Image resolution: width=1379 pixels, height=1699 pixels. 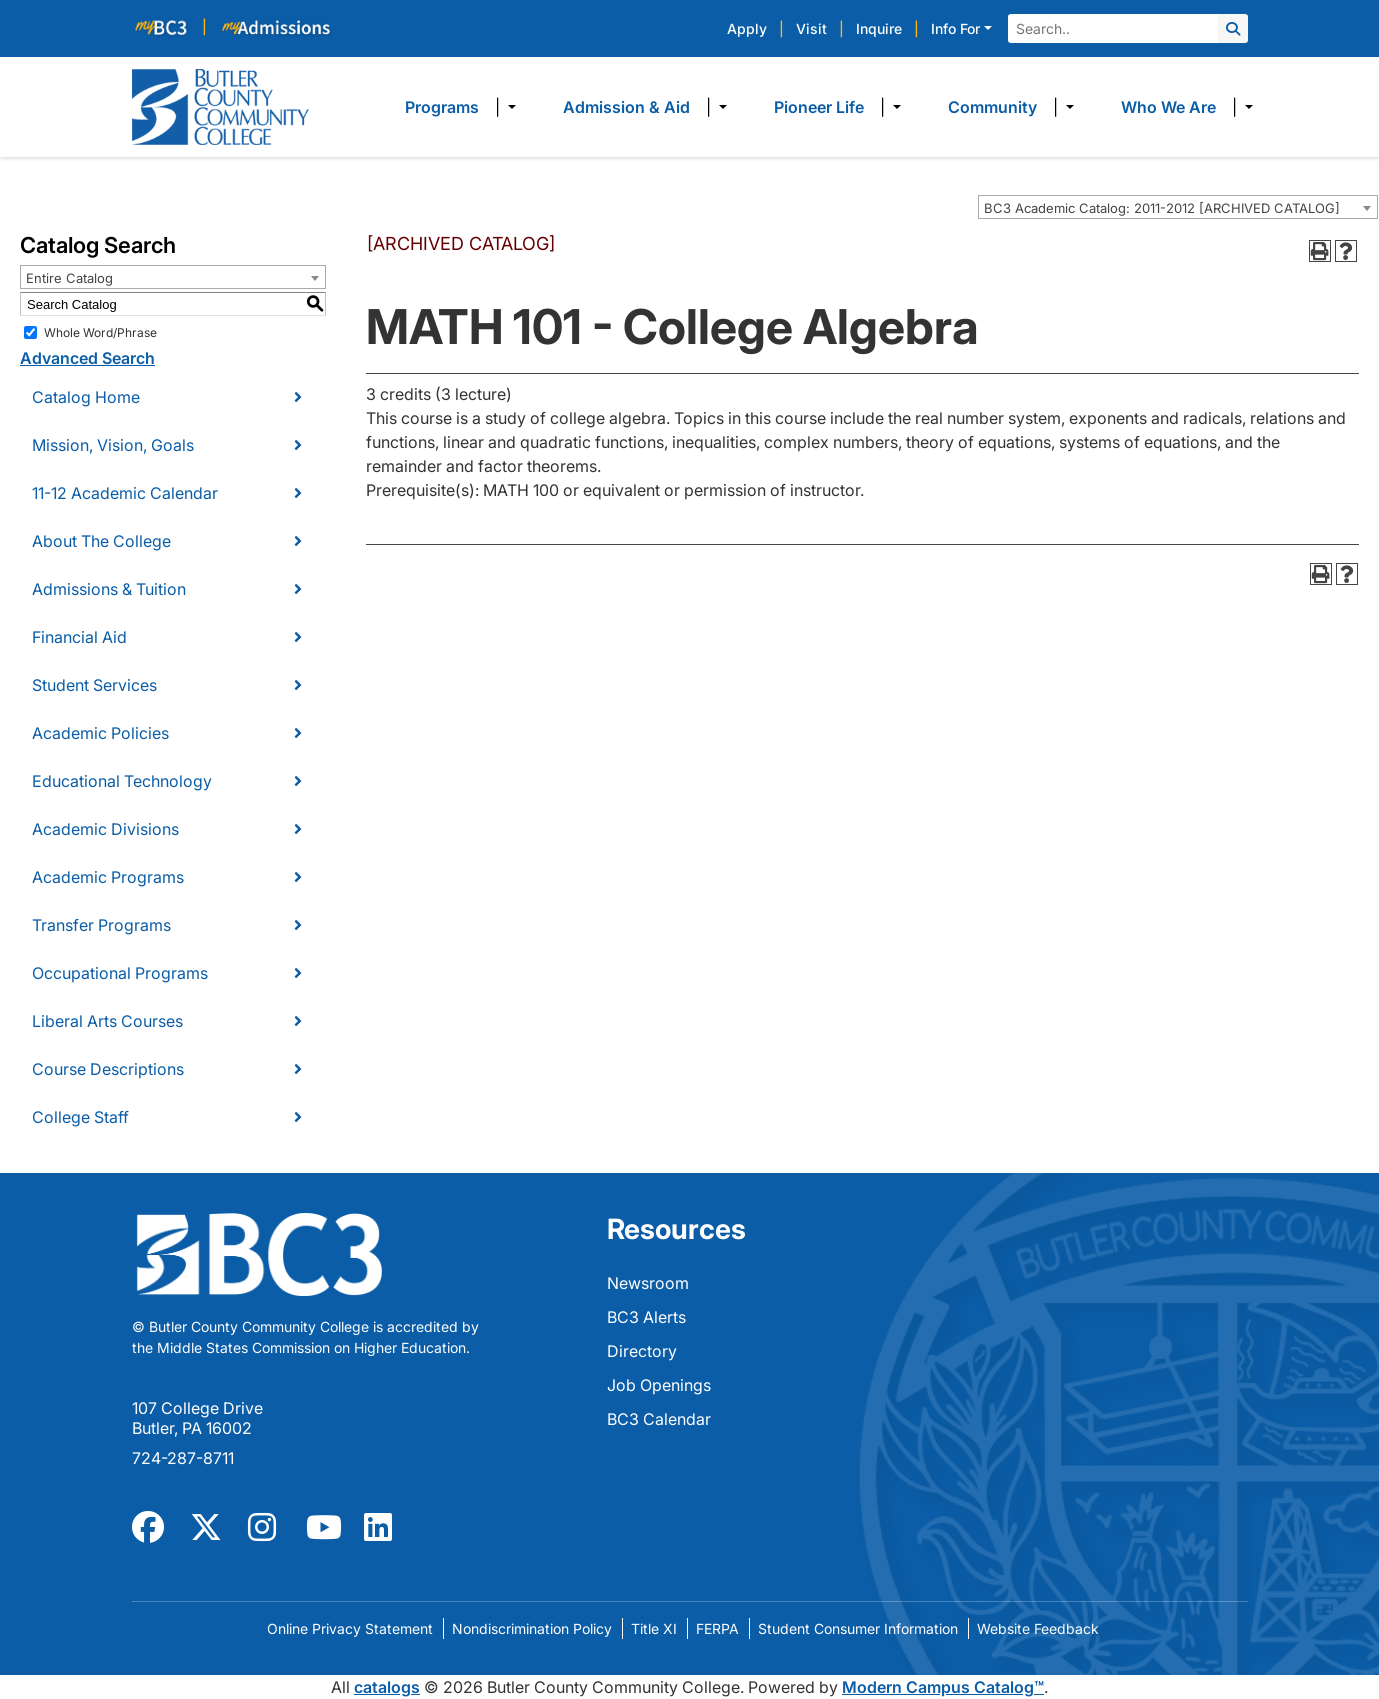 I want to click on Entire Catalog [textbox], so click(x=69, y=278).